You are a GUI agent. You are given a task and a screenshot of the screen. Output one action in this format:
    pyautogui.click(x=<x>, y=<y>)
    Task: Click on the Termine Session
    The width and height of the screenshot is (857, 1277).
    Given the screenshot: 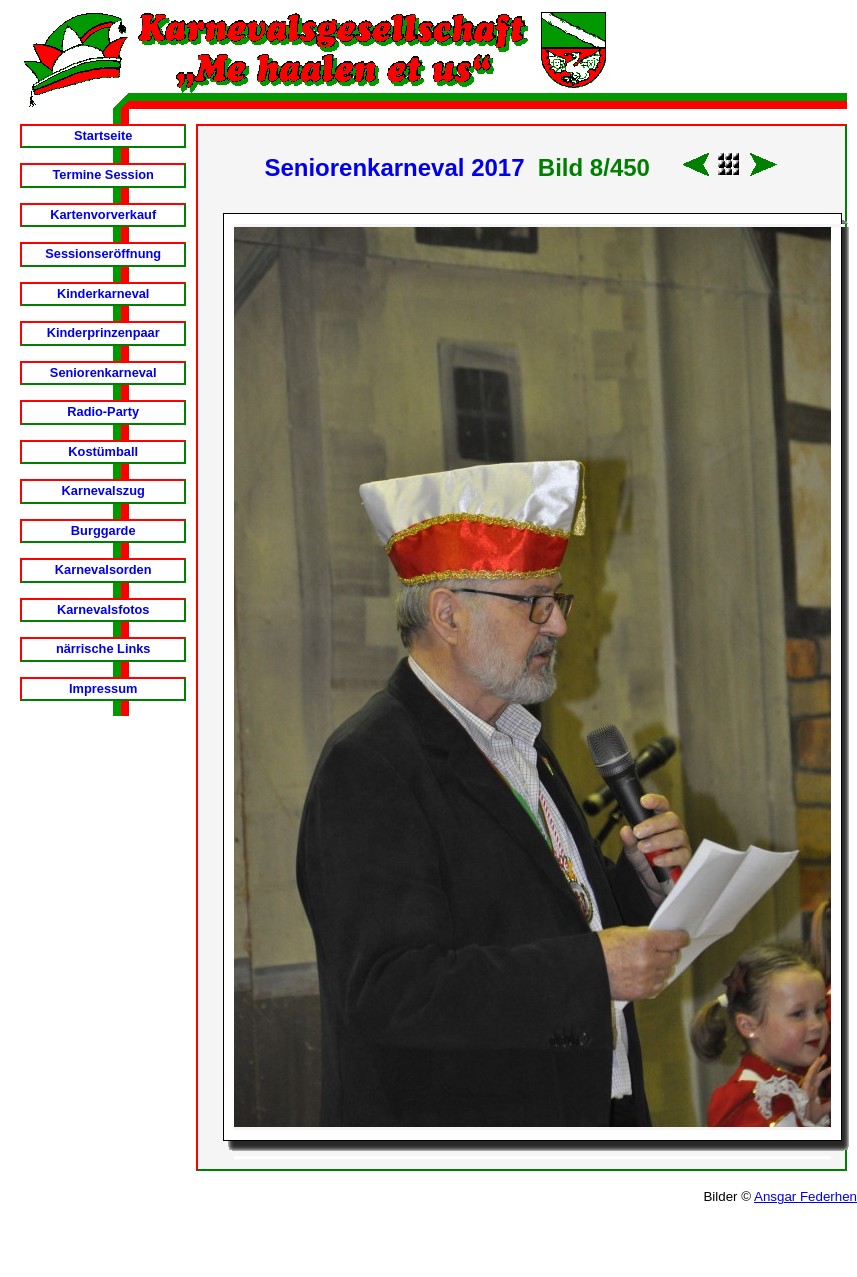 What is the action you would take?
    pyautogui.click(x=102, y=174)
    